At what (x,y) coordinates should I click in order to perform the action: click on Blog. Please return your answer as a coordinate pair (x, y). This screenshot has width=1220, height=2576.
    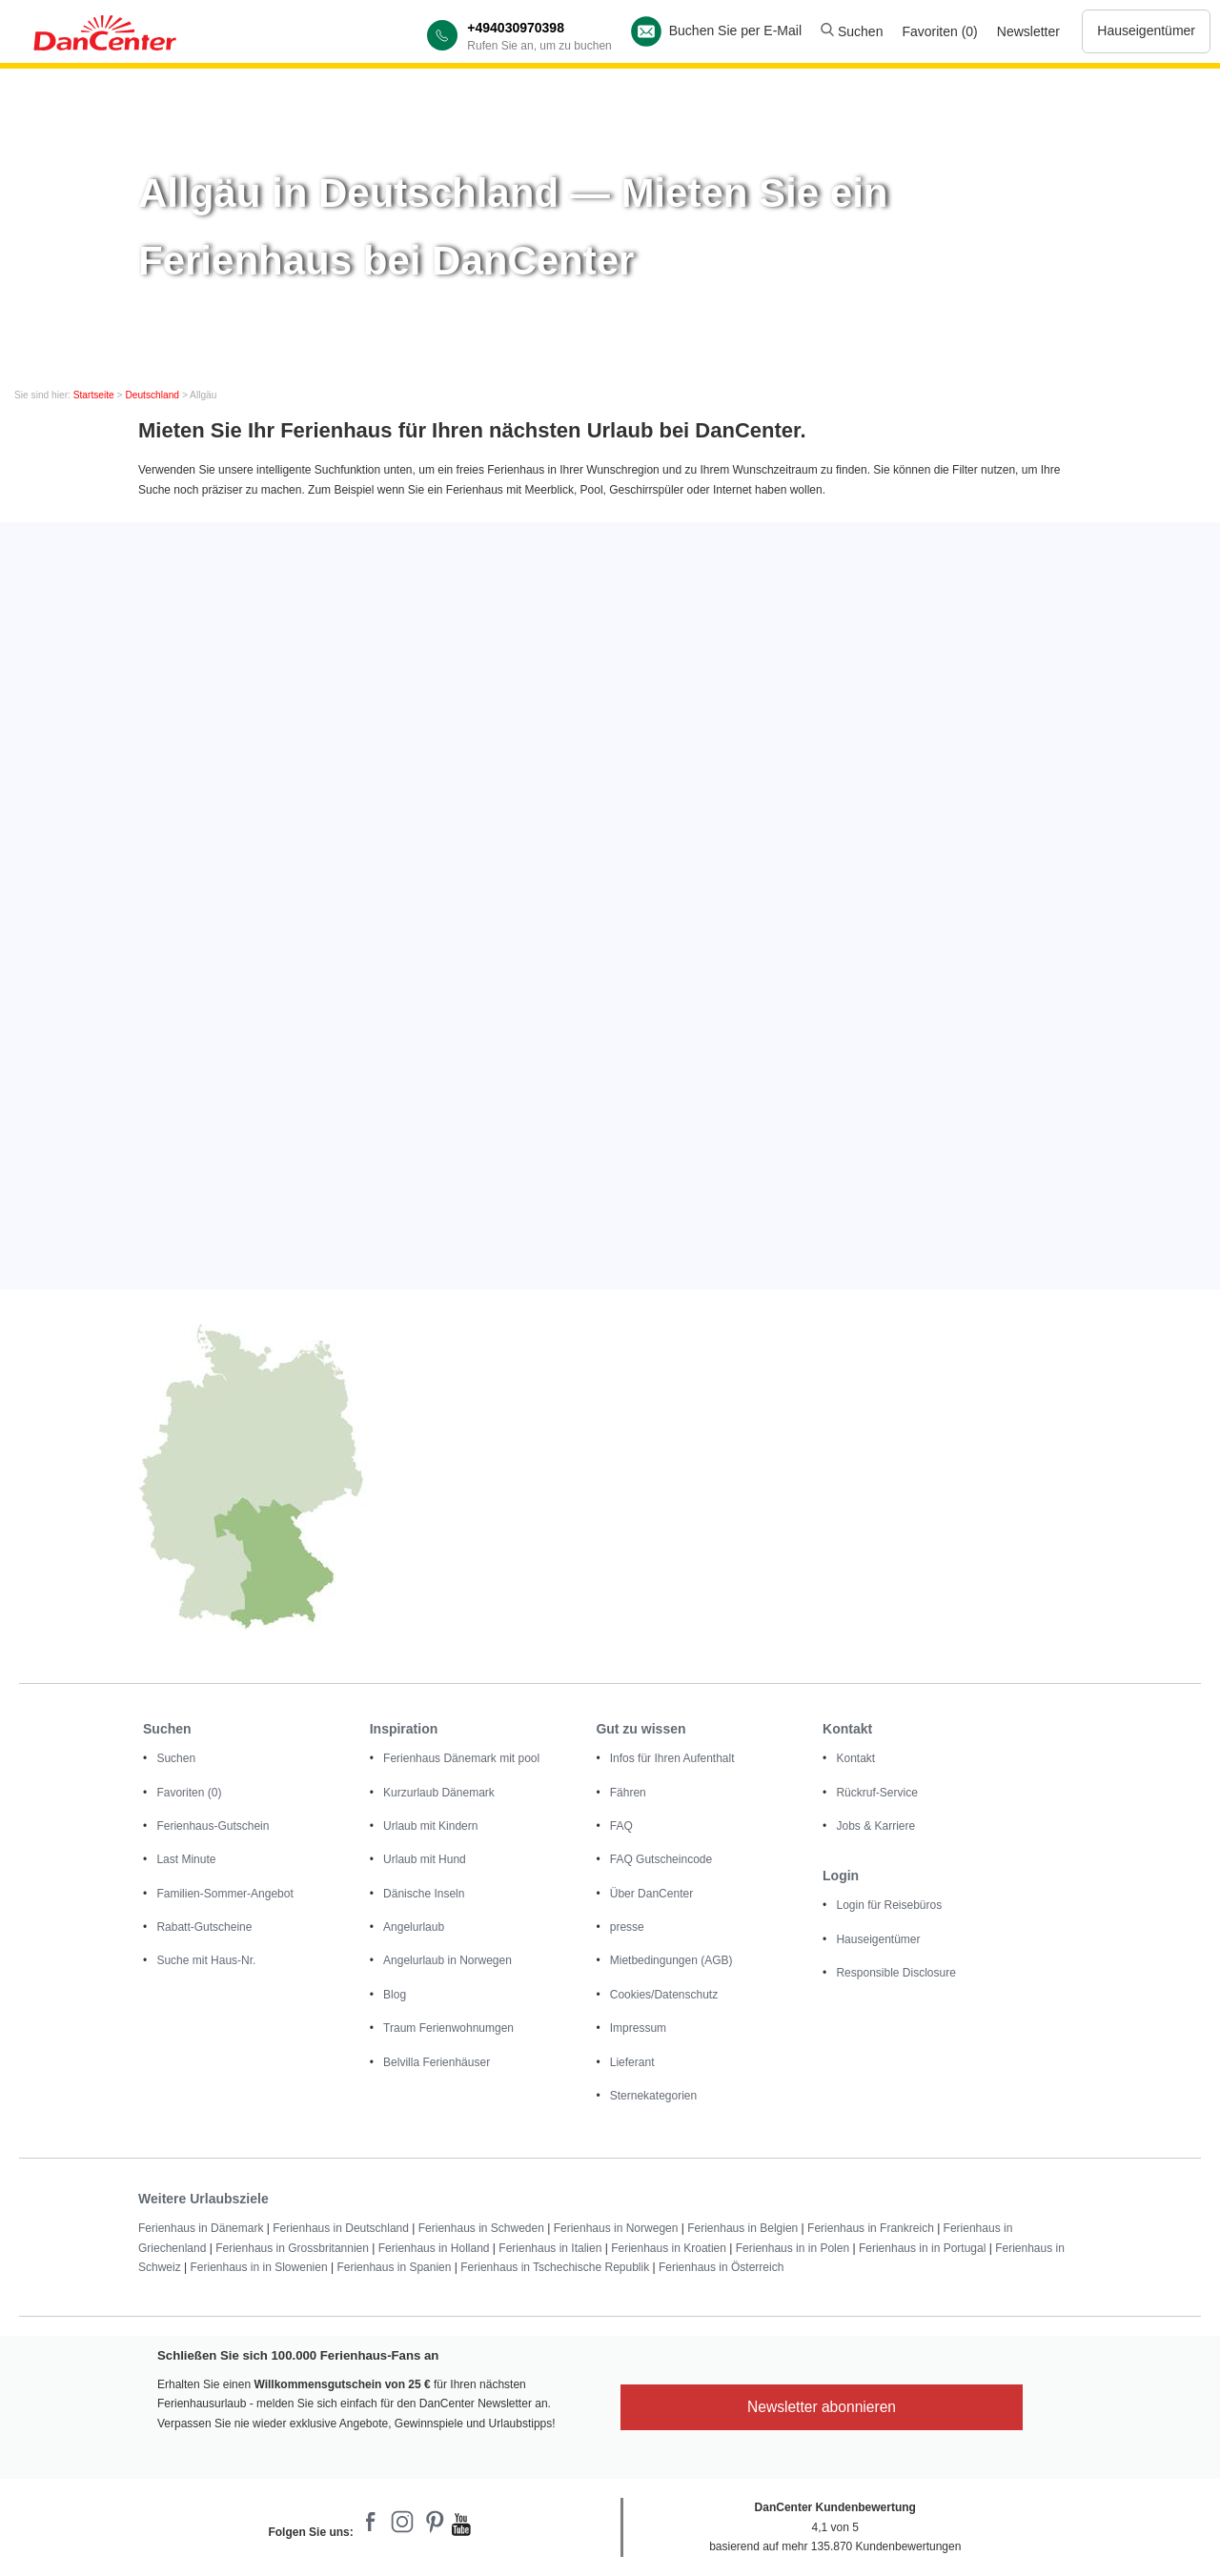
    Looking at the image, I should click on (394, 1994).